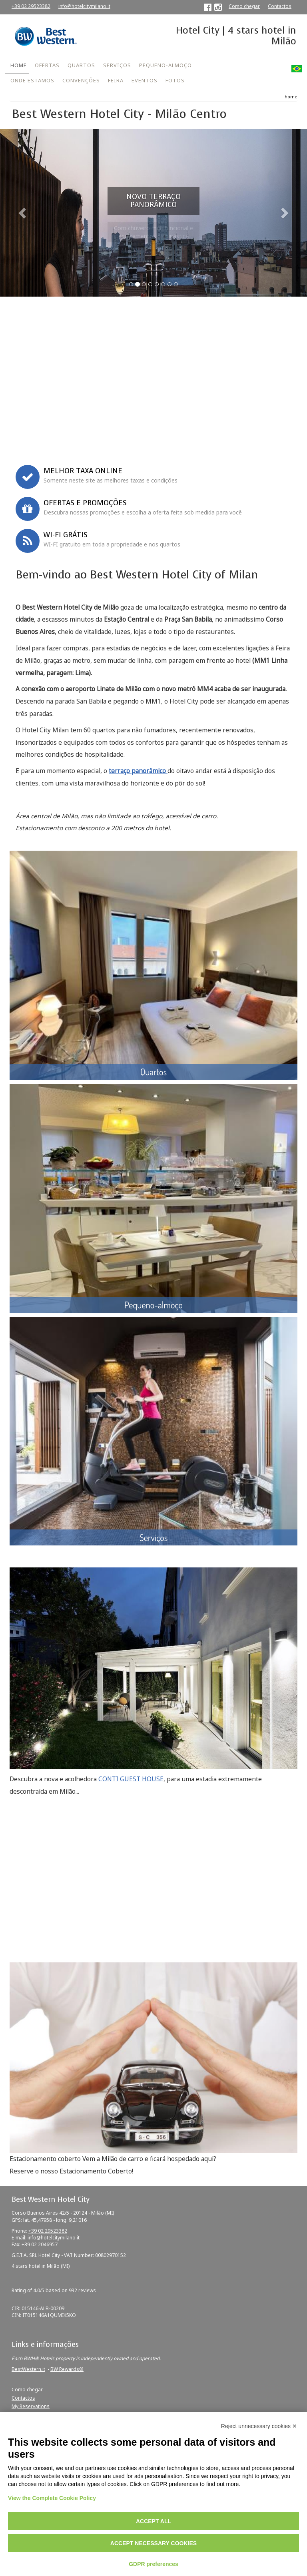 The image size is (307, 2576). Describe the element at coordinates (31, 6) in the screenshot. I see `+39 02 29523382` at that location.